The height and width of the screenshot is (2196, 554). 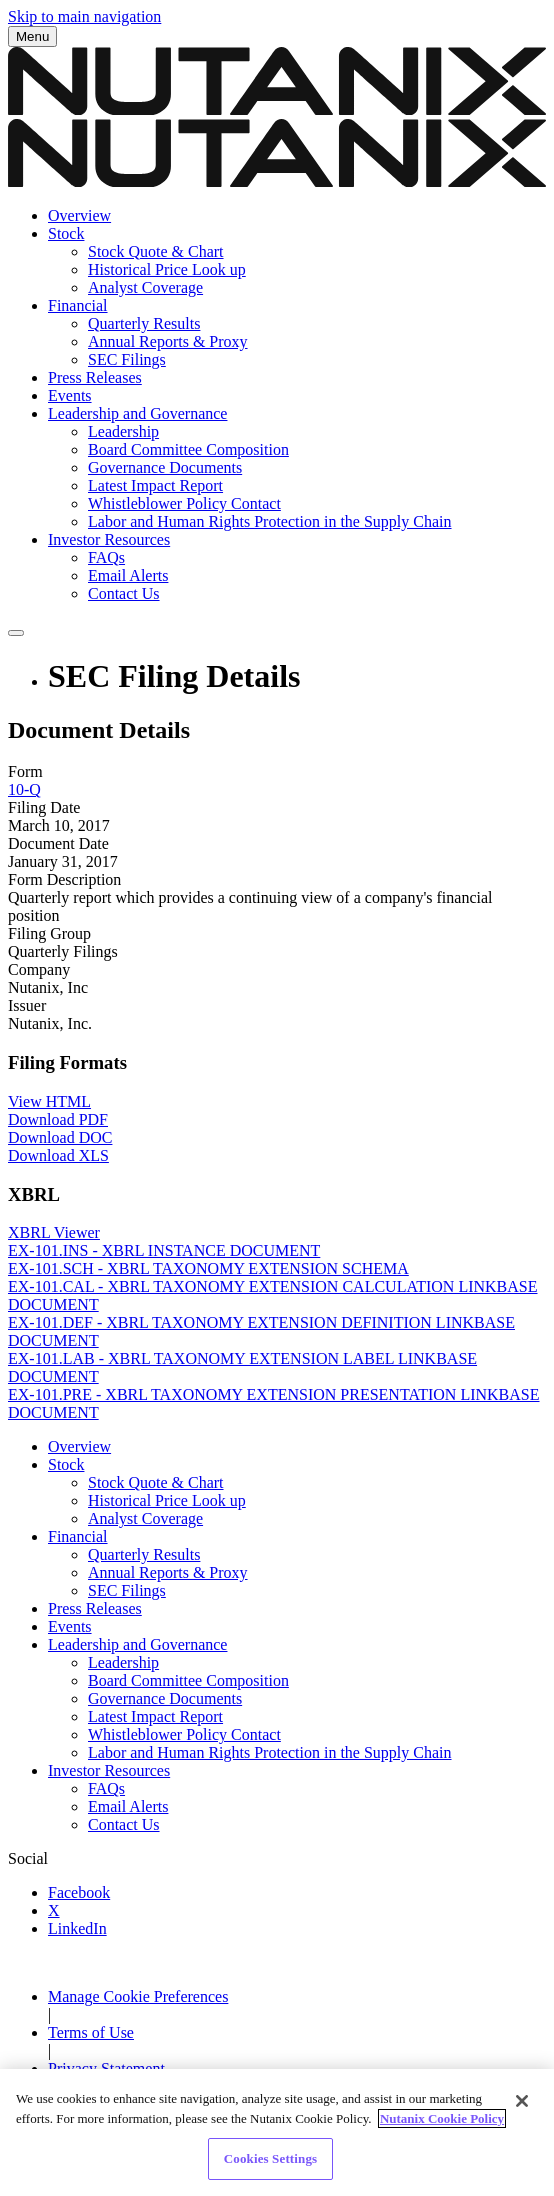 I want to click on Leadership, so click(x=123, y=431).